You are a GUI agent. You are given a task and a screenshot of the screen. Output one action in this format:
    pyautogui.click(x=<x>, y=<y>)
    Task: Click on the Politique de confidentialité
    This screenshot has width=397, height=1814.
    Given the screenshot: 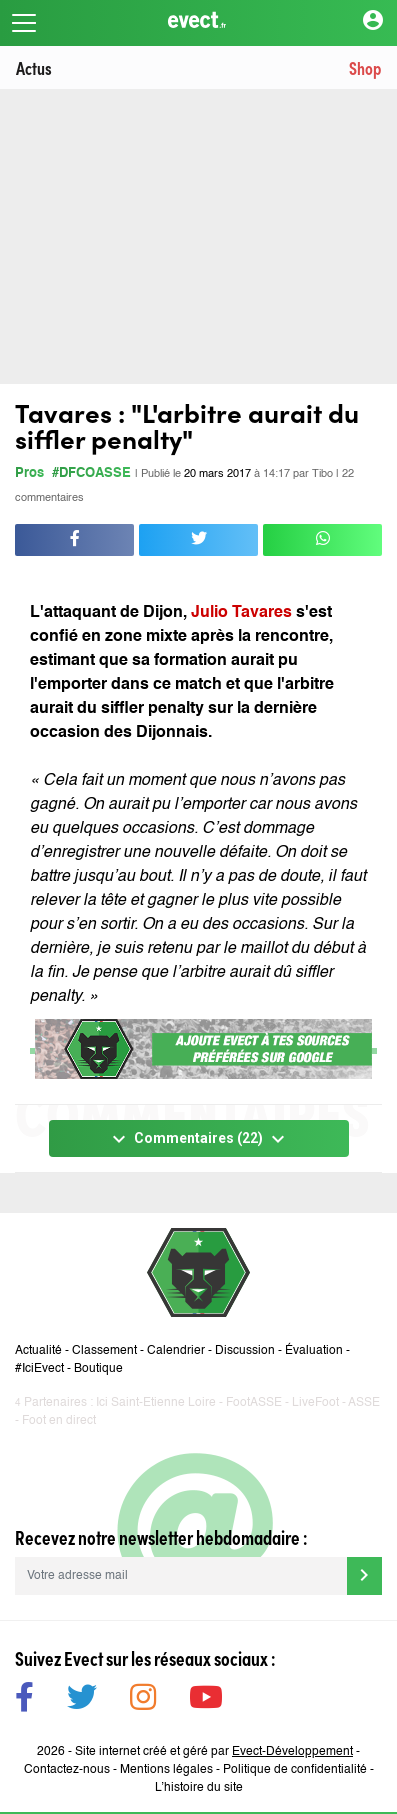 What is the action you would take?
    pyautogui.click(x=295, y=1770)
    